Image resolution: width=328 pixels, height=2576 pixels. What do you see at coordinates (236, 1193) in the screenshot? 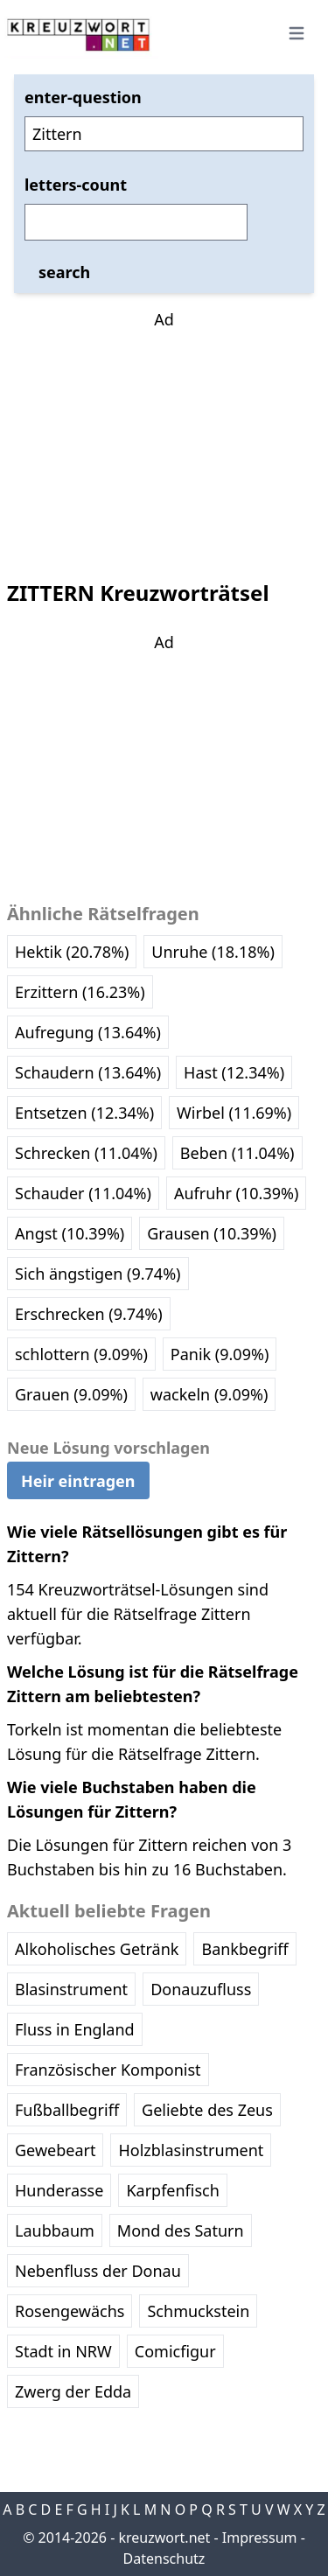
I see `Aufruhr (10.39%)` at bounding box center [236, 1193].